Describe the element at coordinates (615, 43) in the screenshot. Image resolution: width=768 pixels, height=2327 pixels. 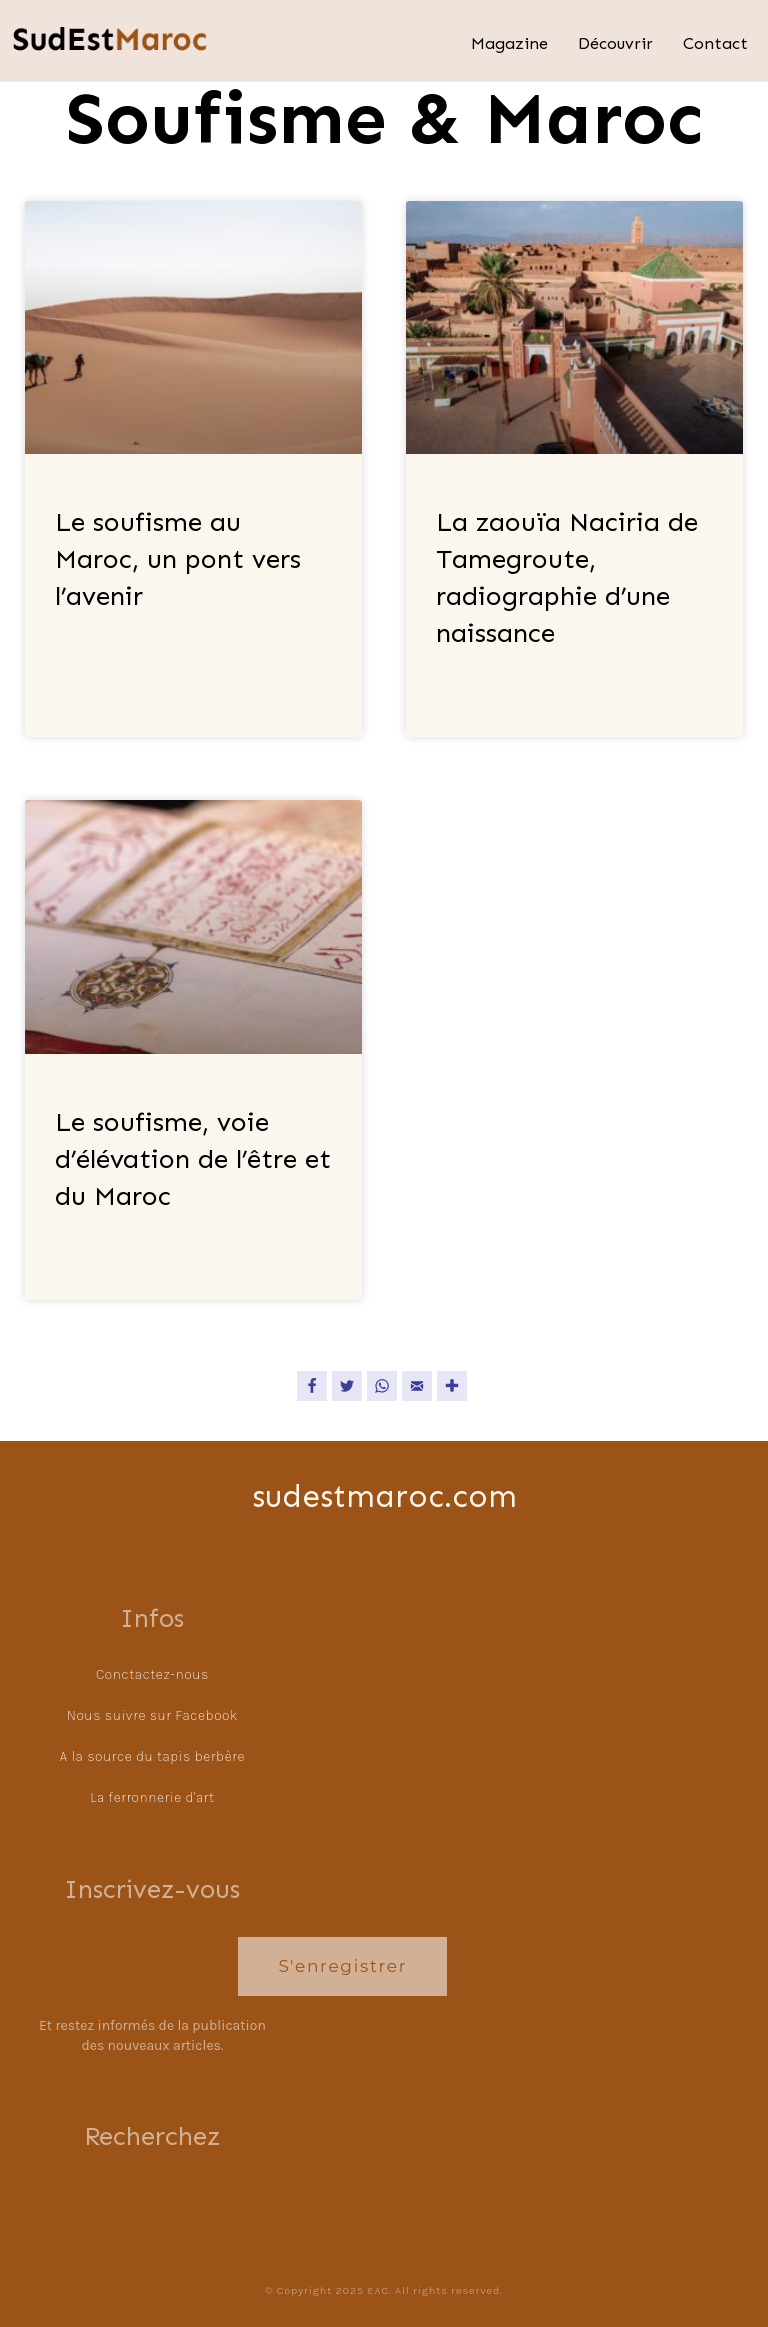
I see `Découvrir` at that location.